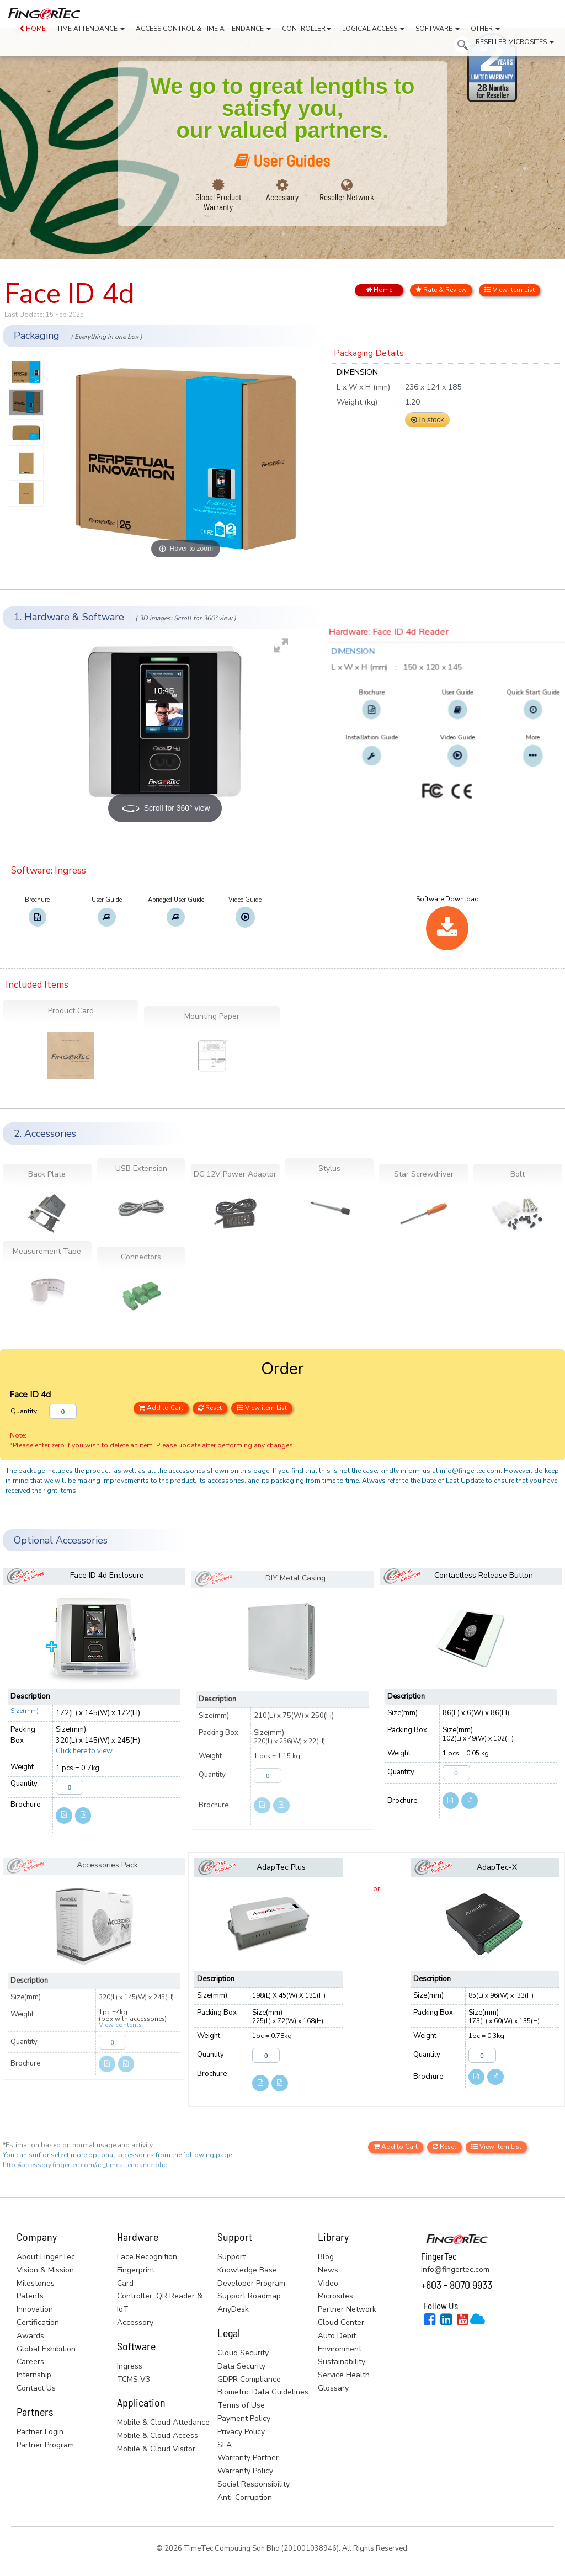 The width and height of the screenshot is (565, 2576). I want to click on Global Exhibition, so click(46, 2349).